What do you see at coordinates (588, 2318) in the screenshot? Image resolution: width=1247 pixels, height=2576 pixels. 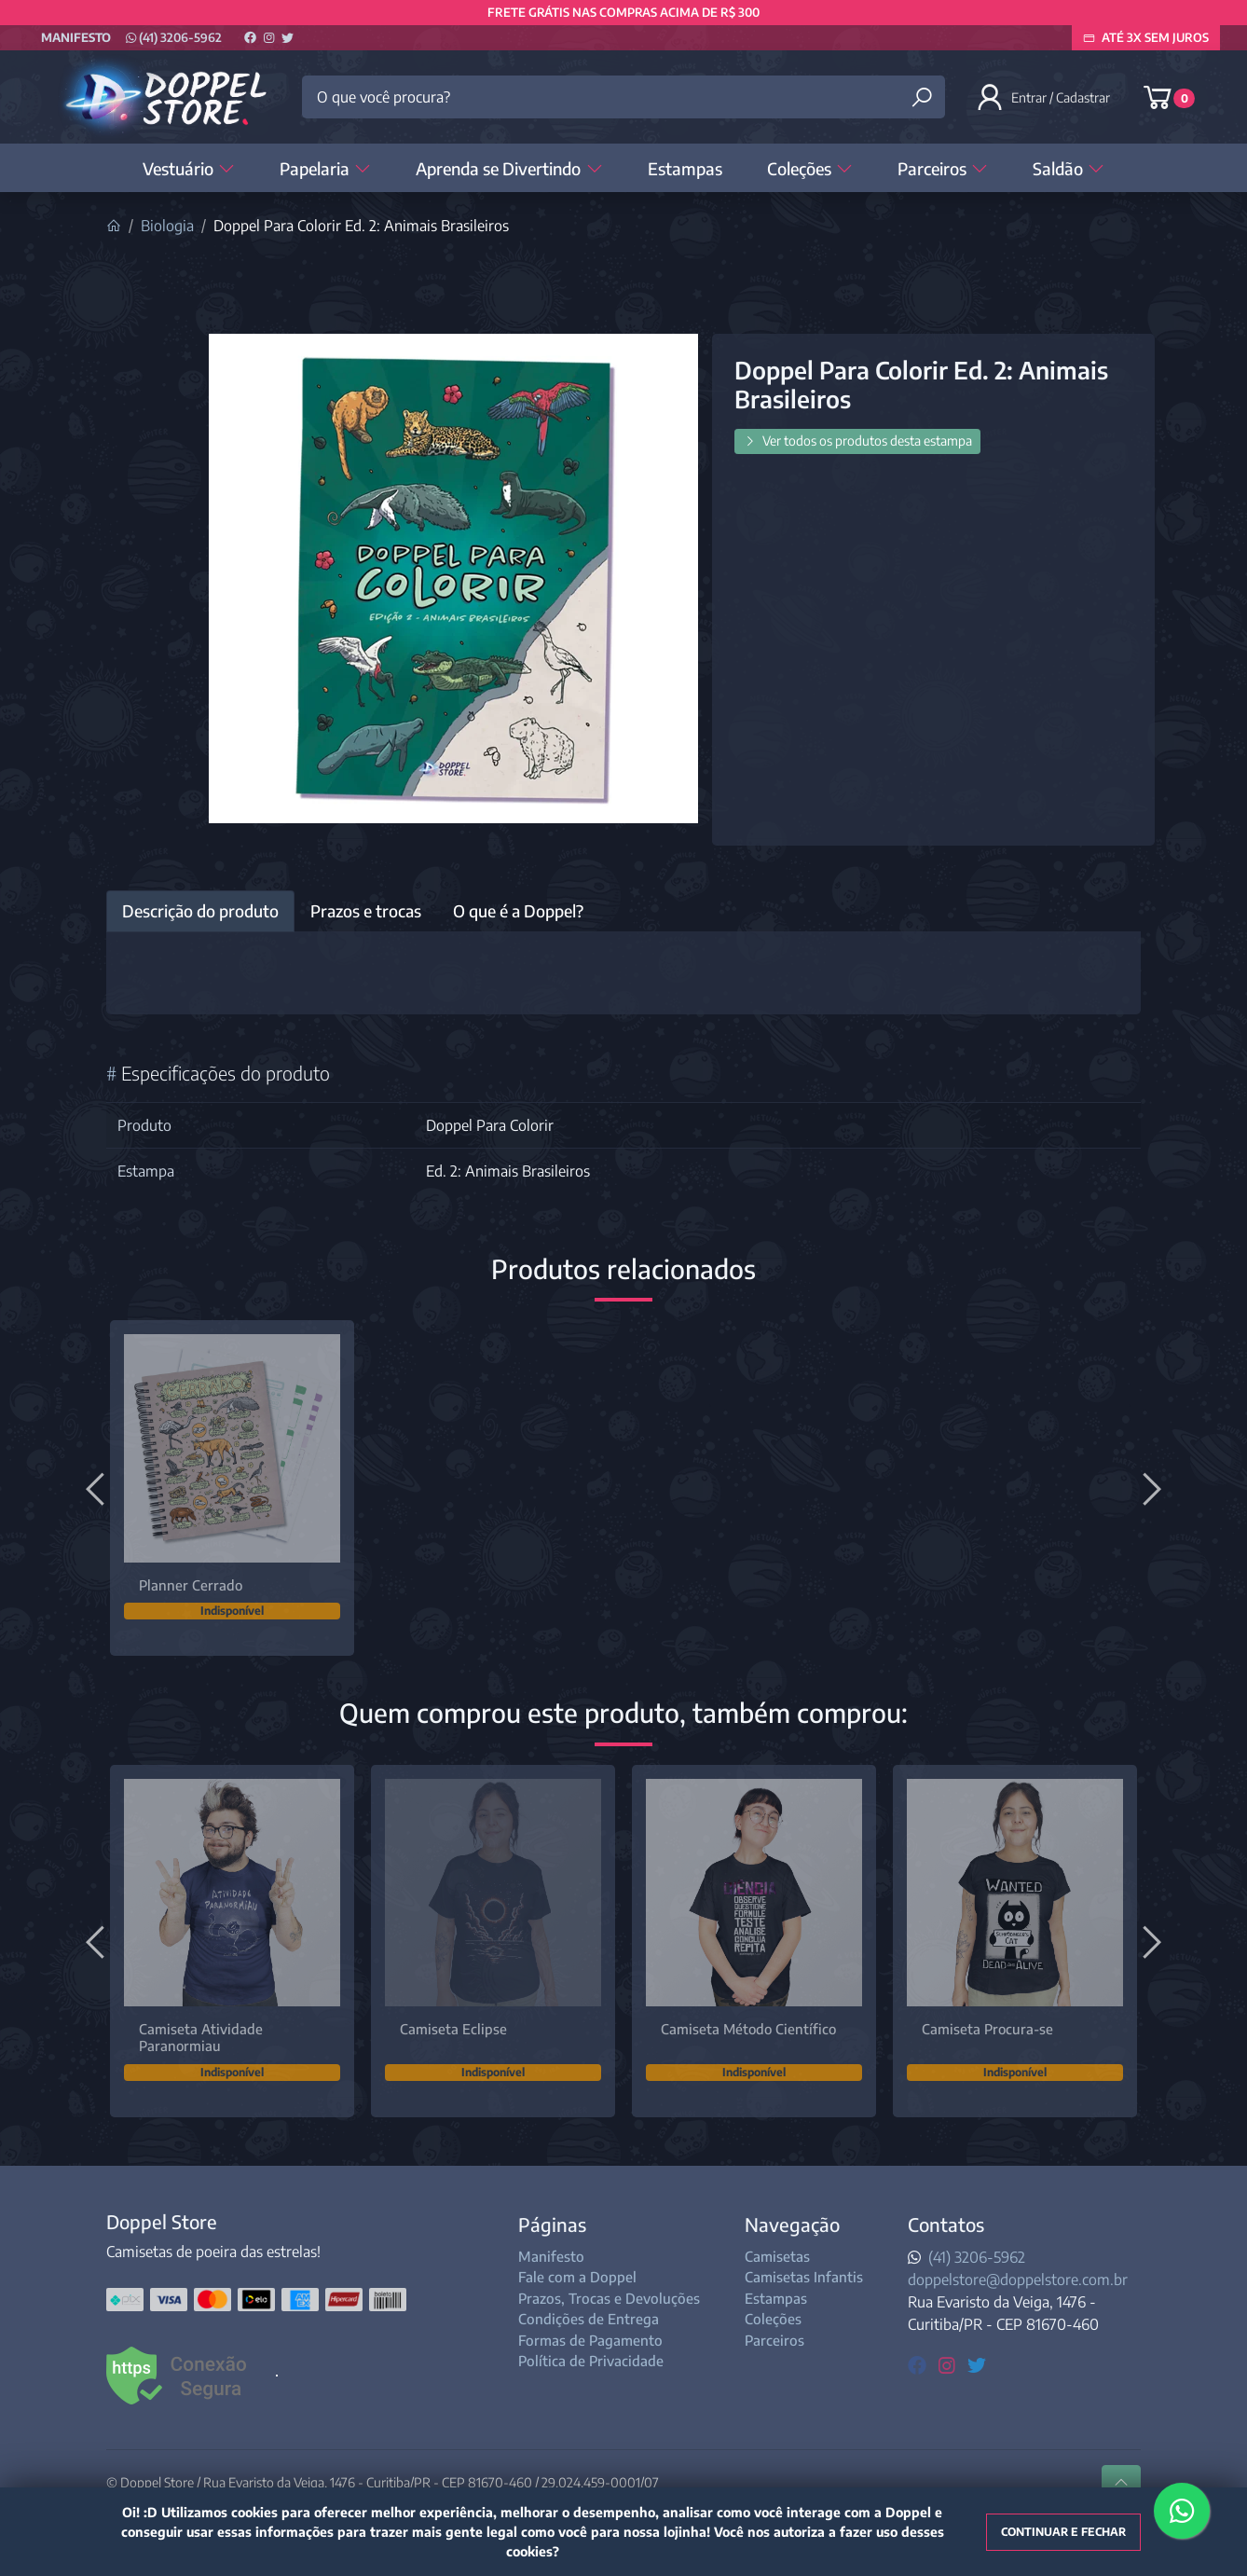 I see `Condições de Entrega` at bounding box center [588, 2318].